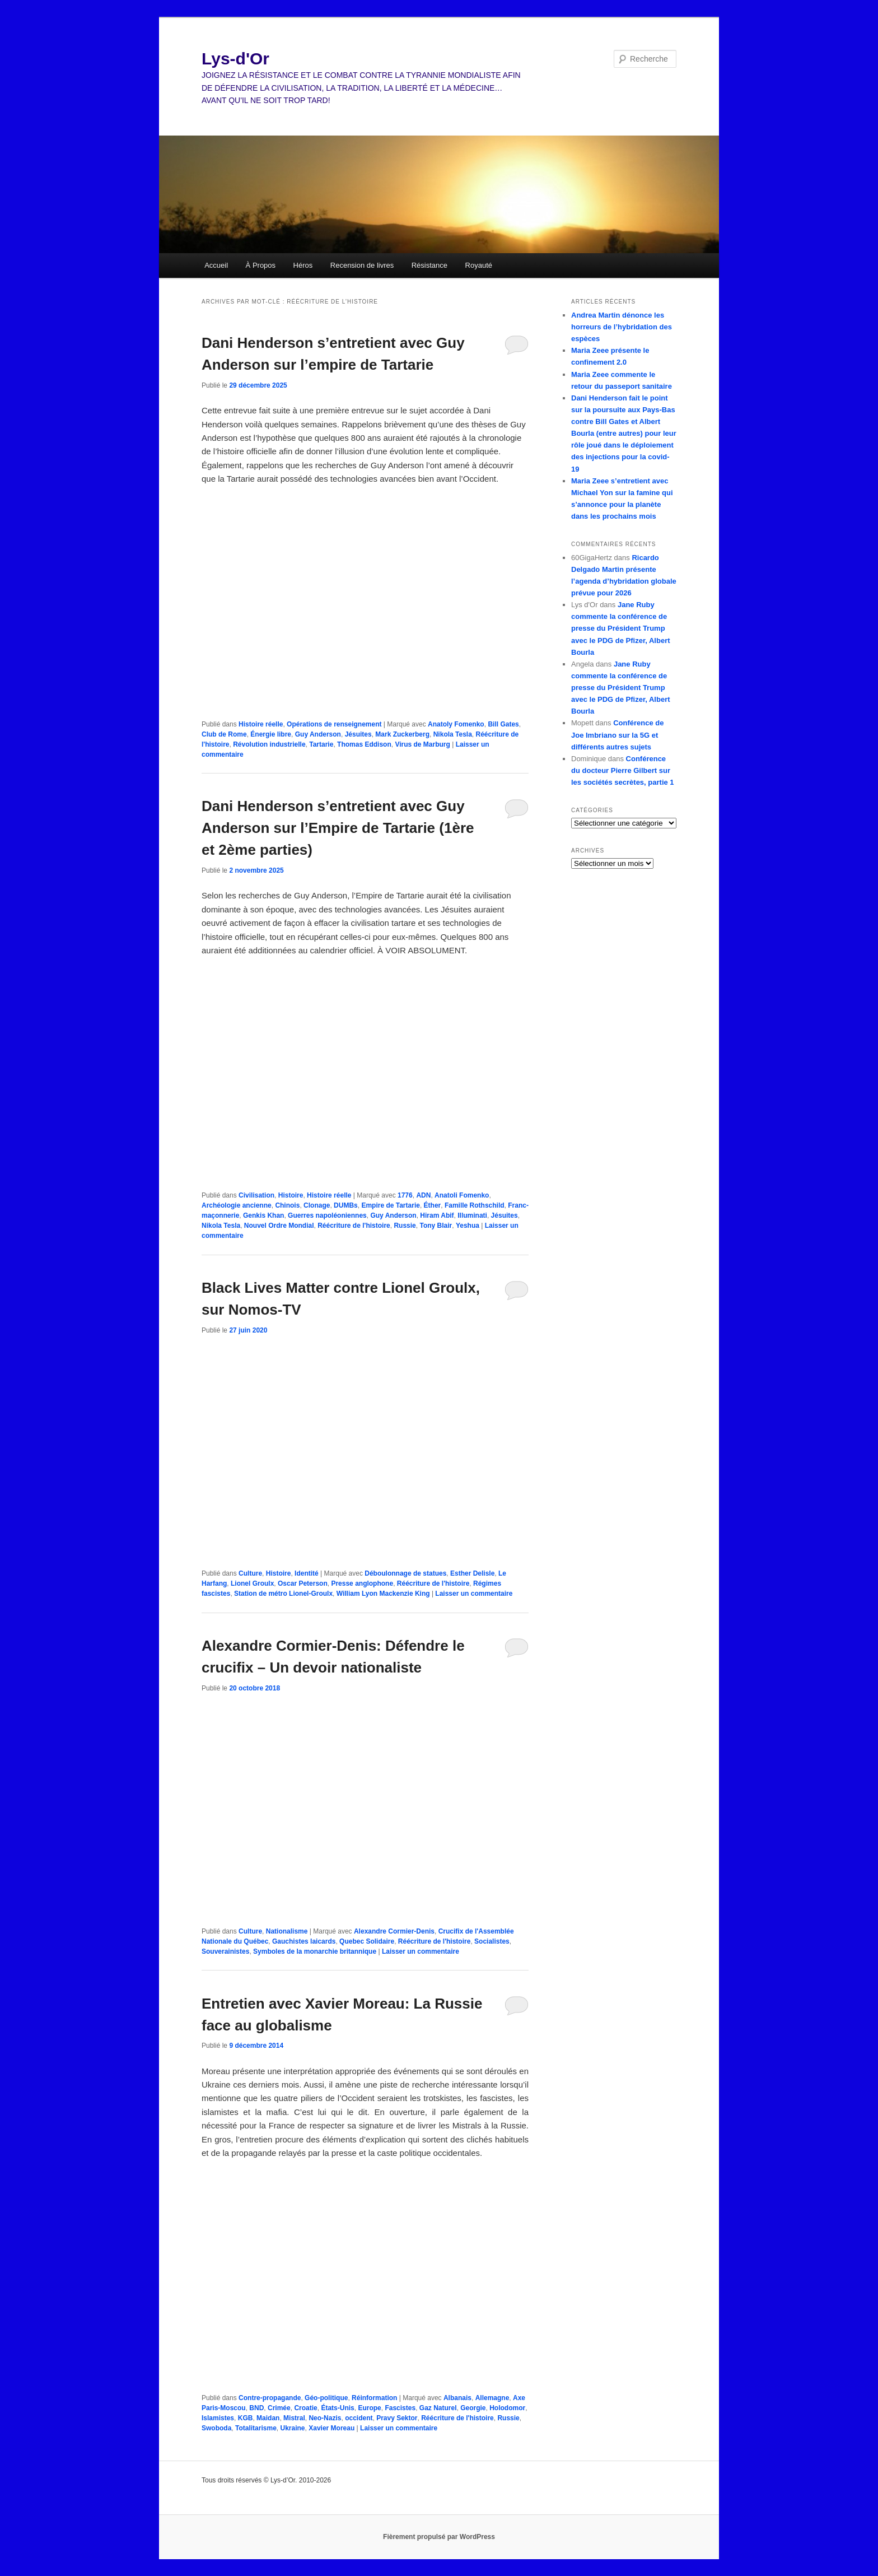 The height and width of the screenshot is (2576, 878). What do you see at coordinates (287, 1205) in the screenshot?
I see `Chinois` at bounding box center [287, 1205].